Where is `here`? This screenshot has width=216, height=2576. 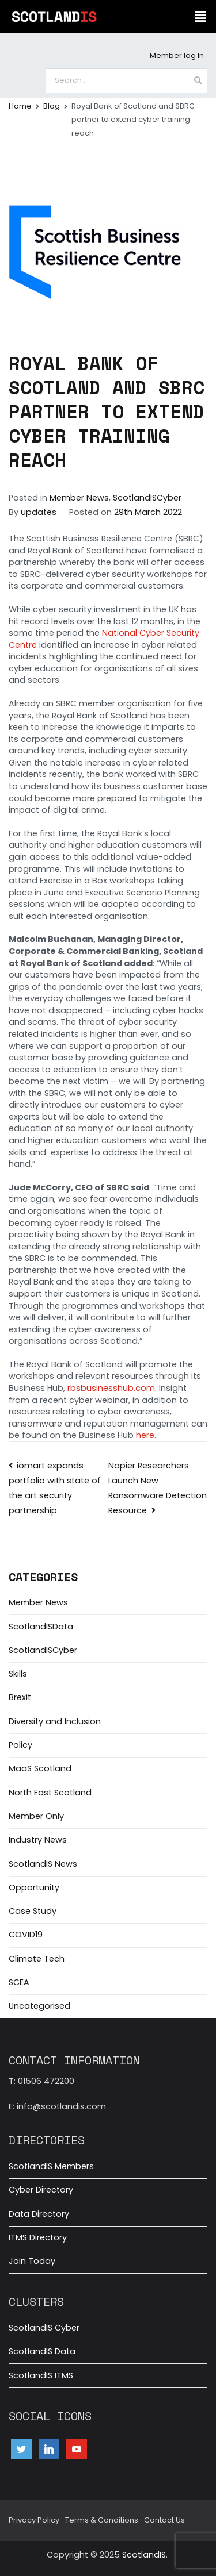 here is located at coordinates (145, 1435).